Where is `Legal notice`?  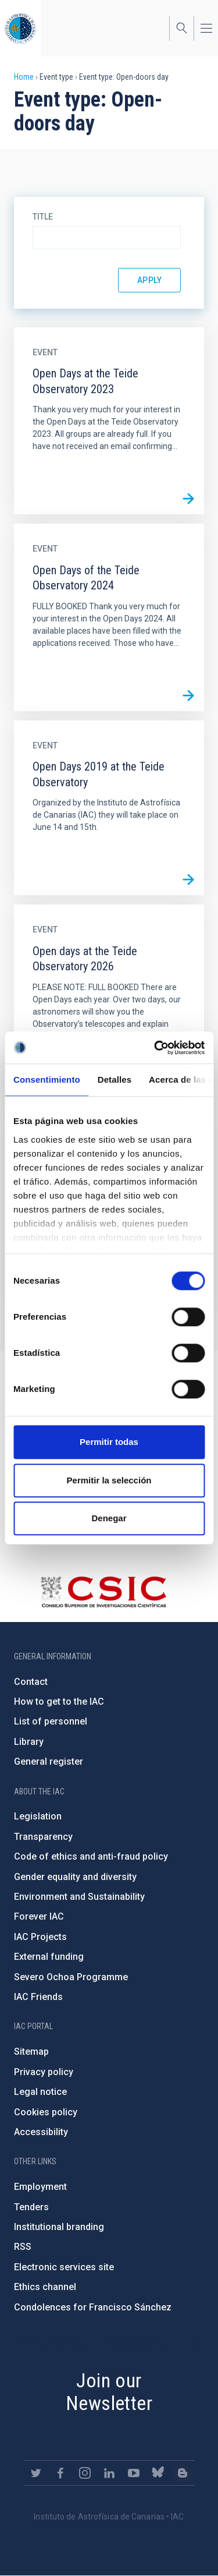 Legal notice is located at coordinates (40, 2091).